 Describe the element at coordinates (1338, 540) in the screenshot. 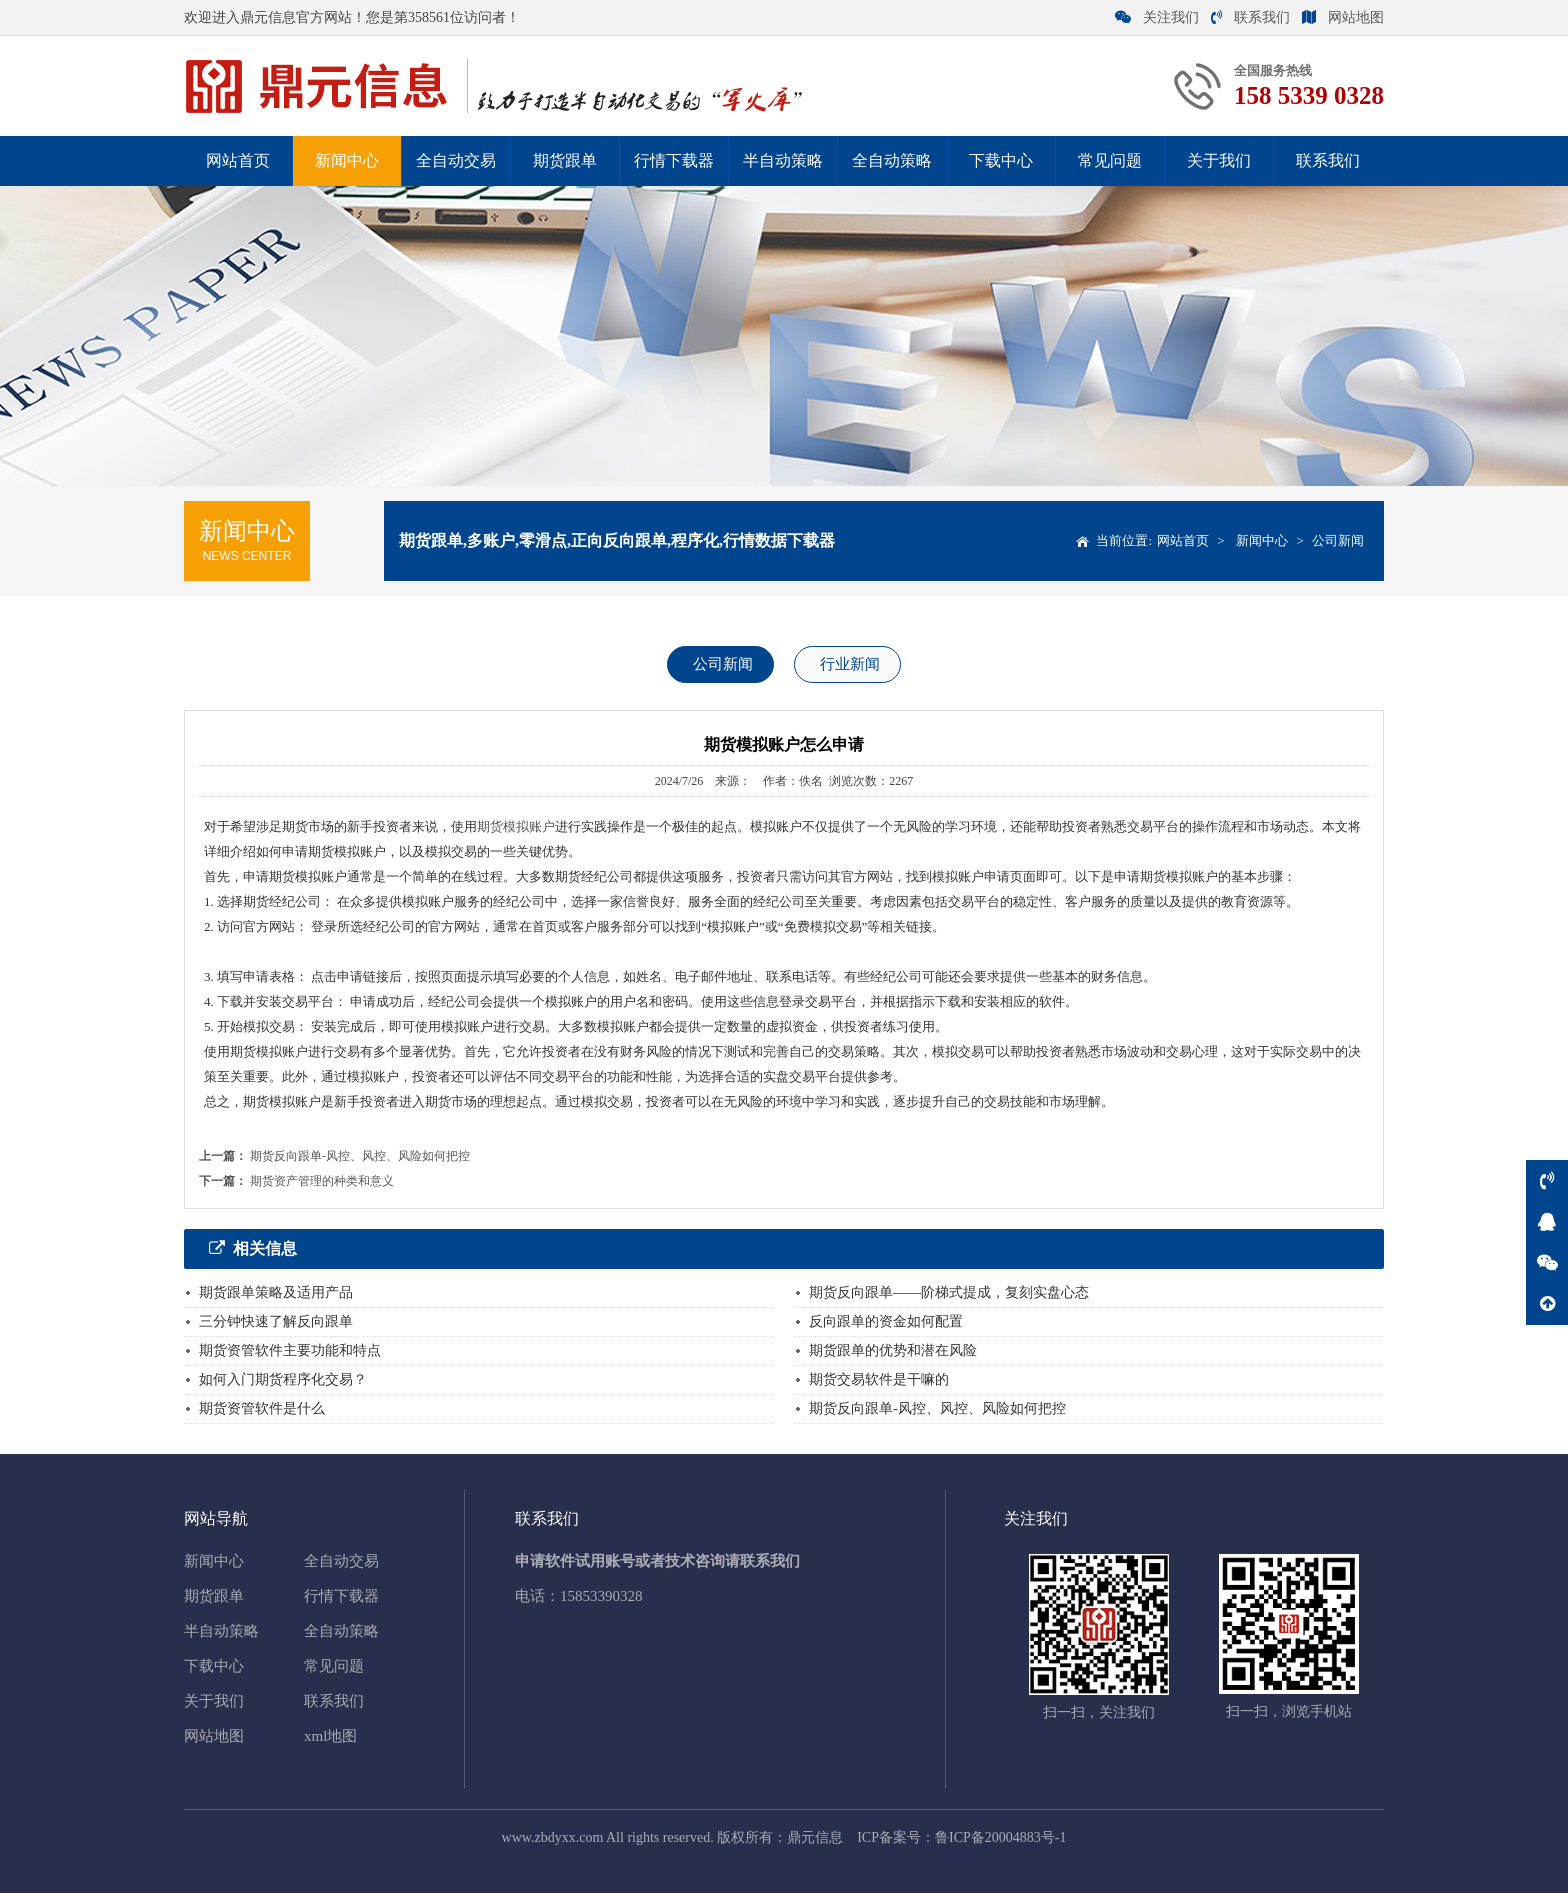

I see `公司新闻` at that location.